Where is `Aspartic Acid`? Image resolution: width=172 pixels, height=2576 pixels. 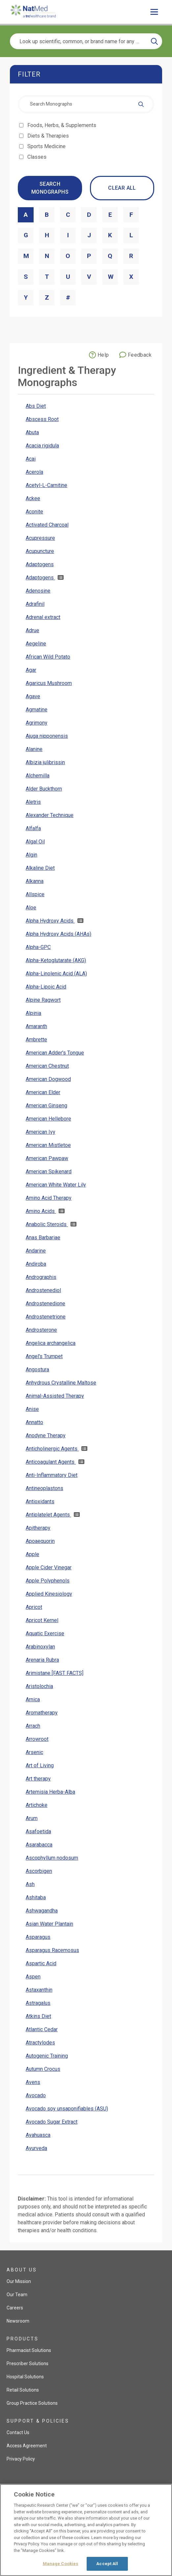 Aspartic Acid is located at coordinates (41, 1963).